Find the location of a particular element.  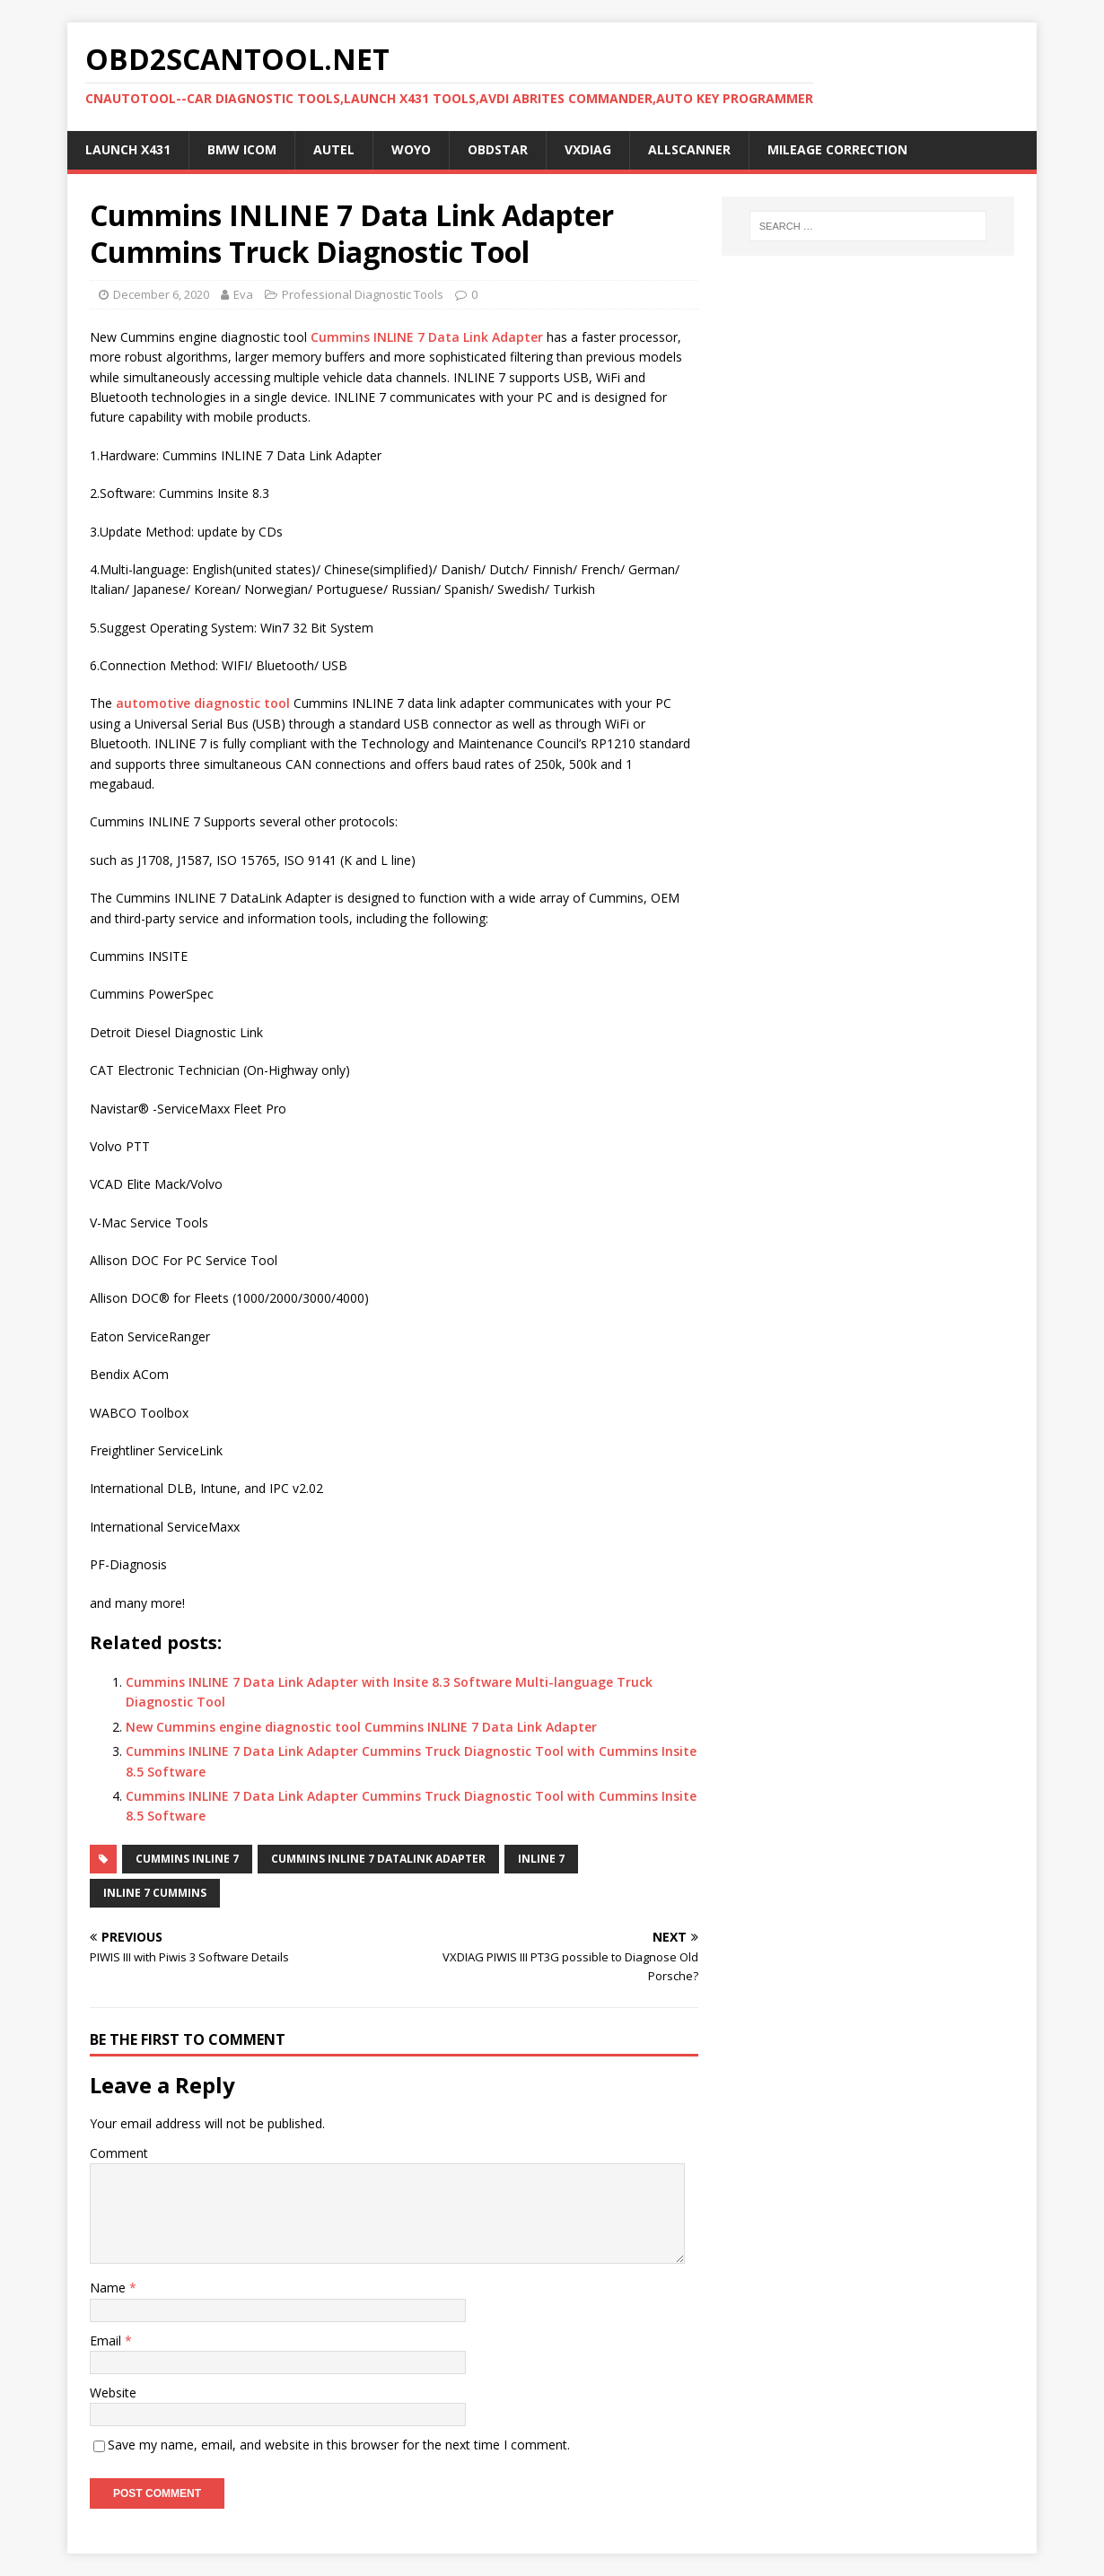

Mileage Correction is located at coordinates (837, 149).